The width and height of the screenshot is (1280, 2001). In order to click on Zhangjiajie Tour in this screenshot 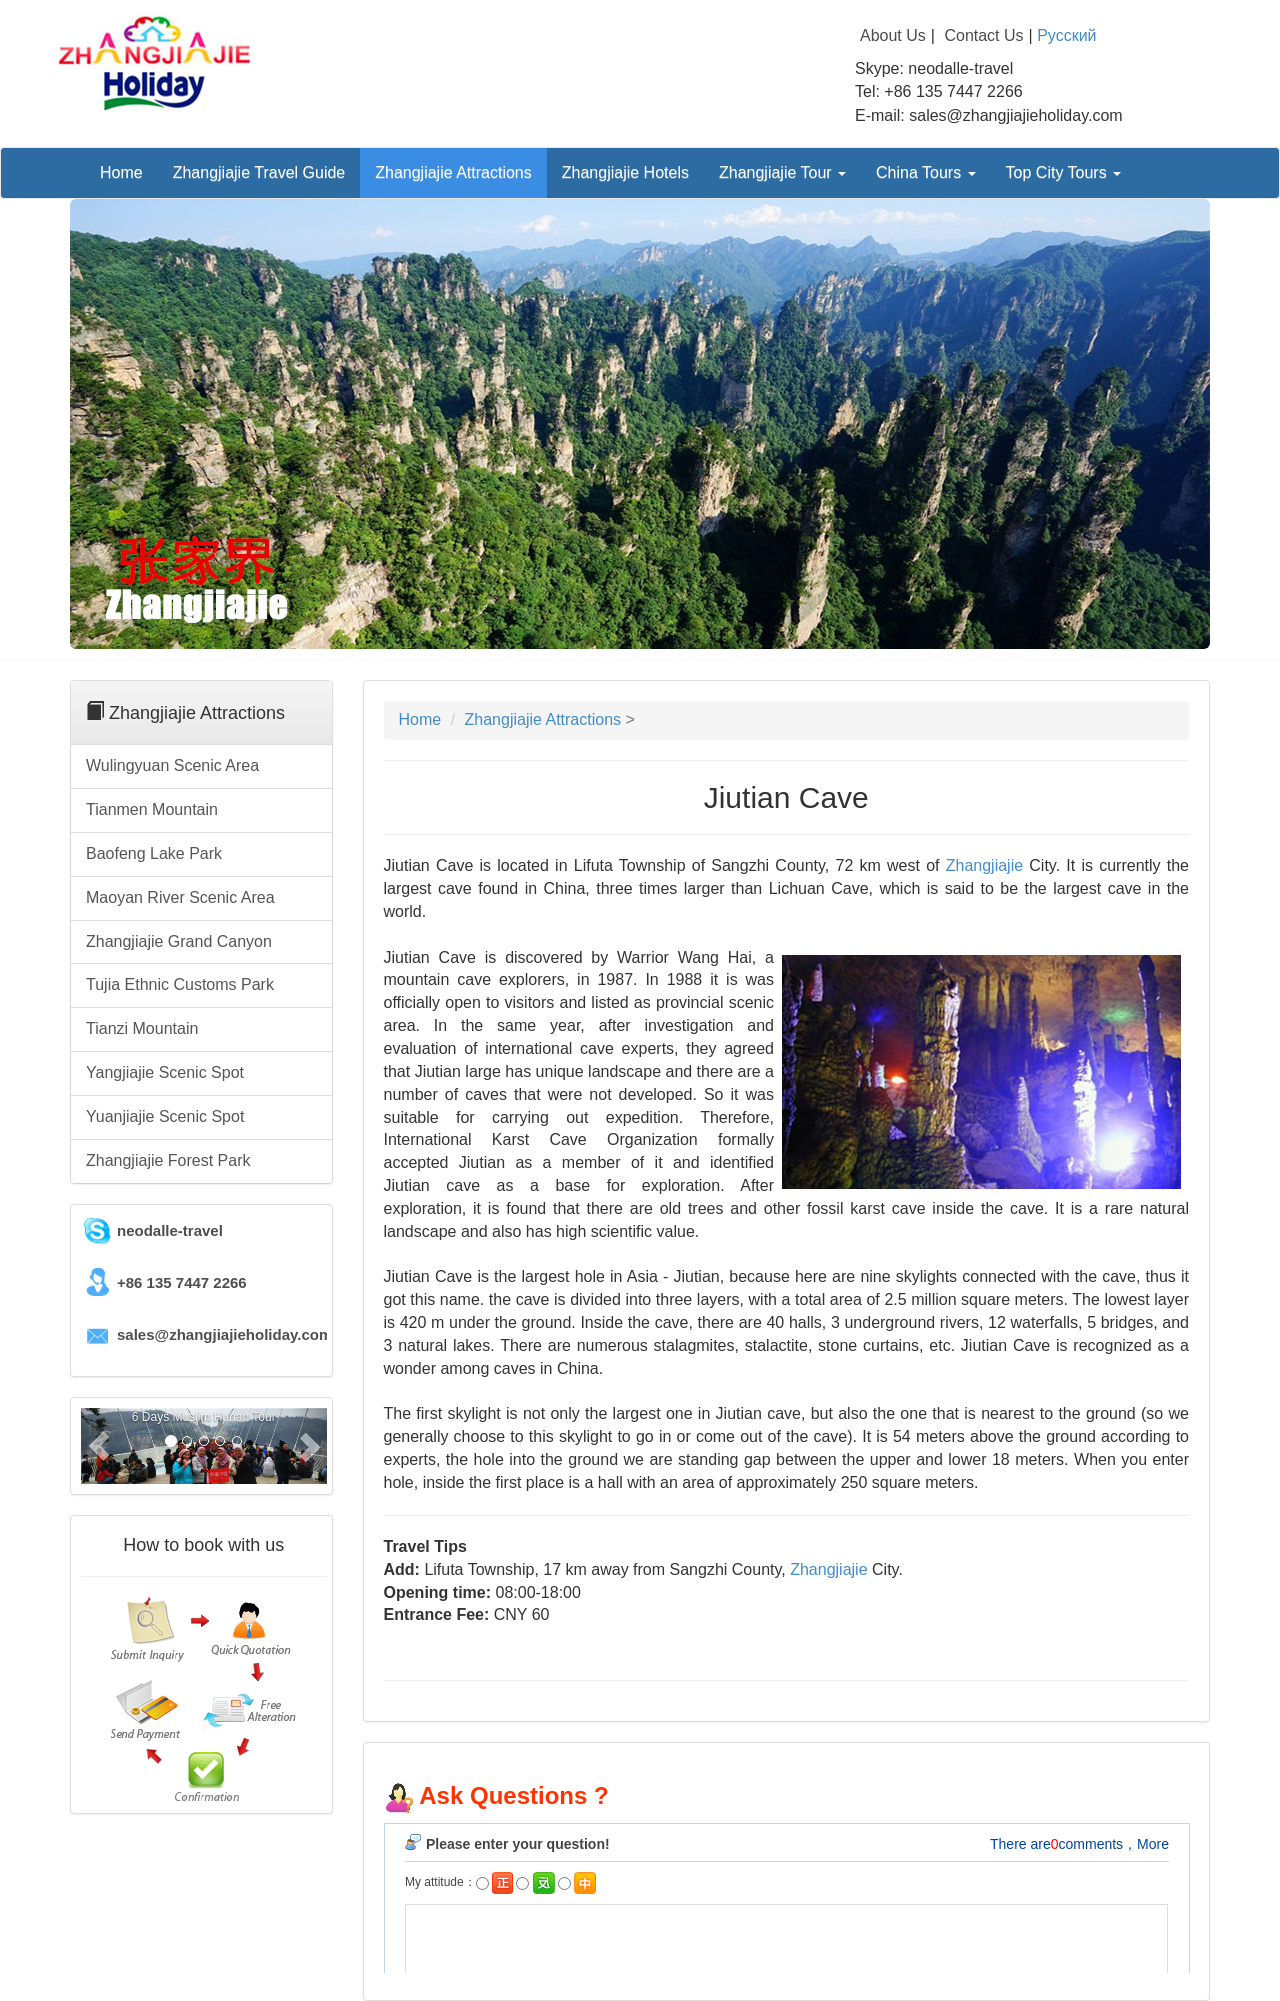, I will do `click(782, 172)`.